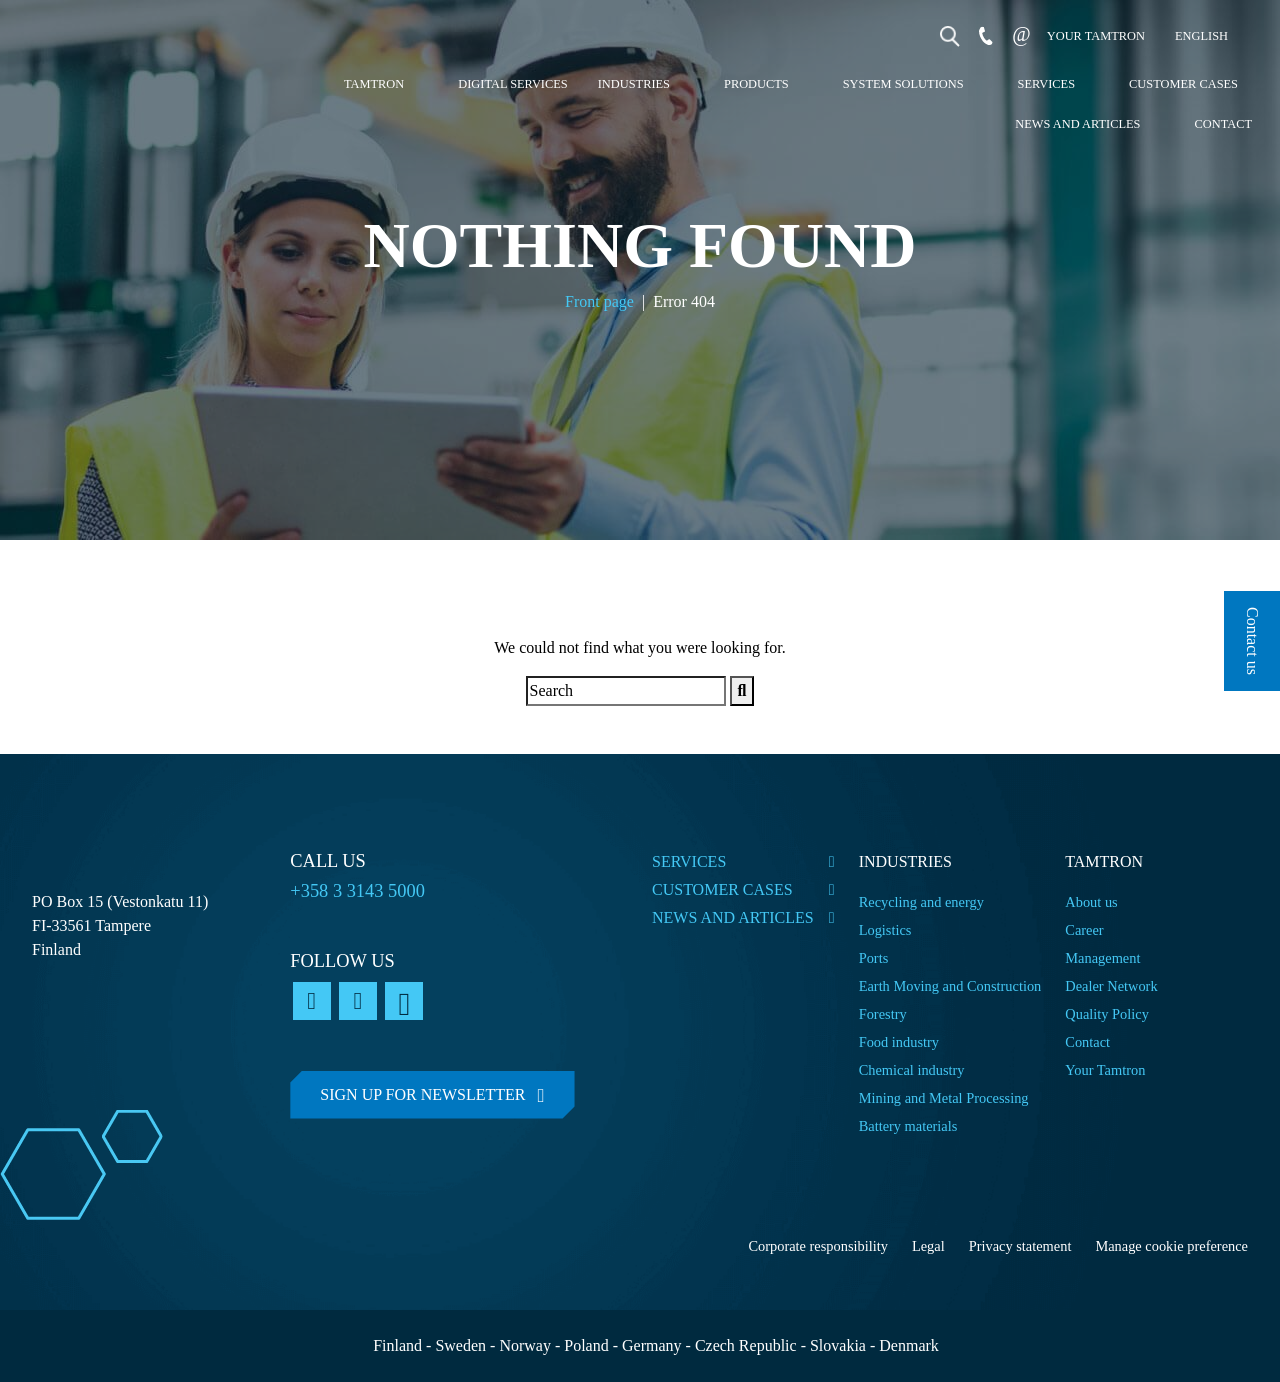 The image size is (1280, 1382). What do you see at coordinates (1096, 36) in the screenshot?
I see `Your tamtron` at bounding box center [1096, 36].